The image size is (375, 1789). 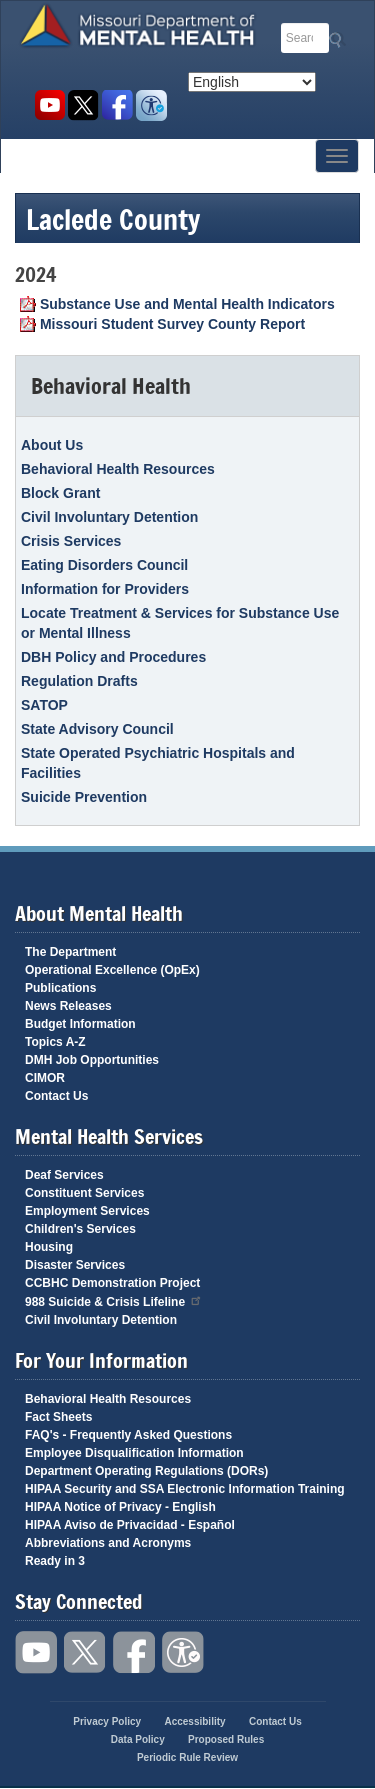 What do you see at coordinates (130, 1525) in the screenshot?
I see `HIPAA Aviso de Privacidad - Español` at bounding box center [130, 1525].